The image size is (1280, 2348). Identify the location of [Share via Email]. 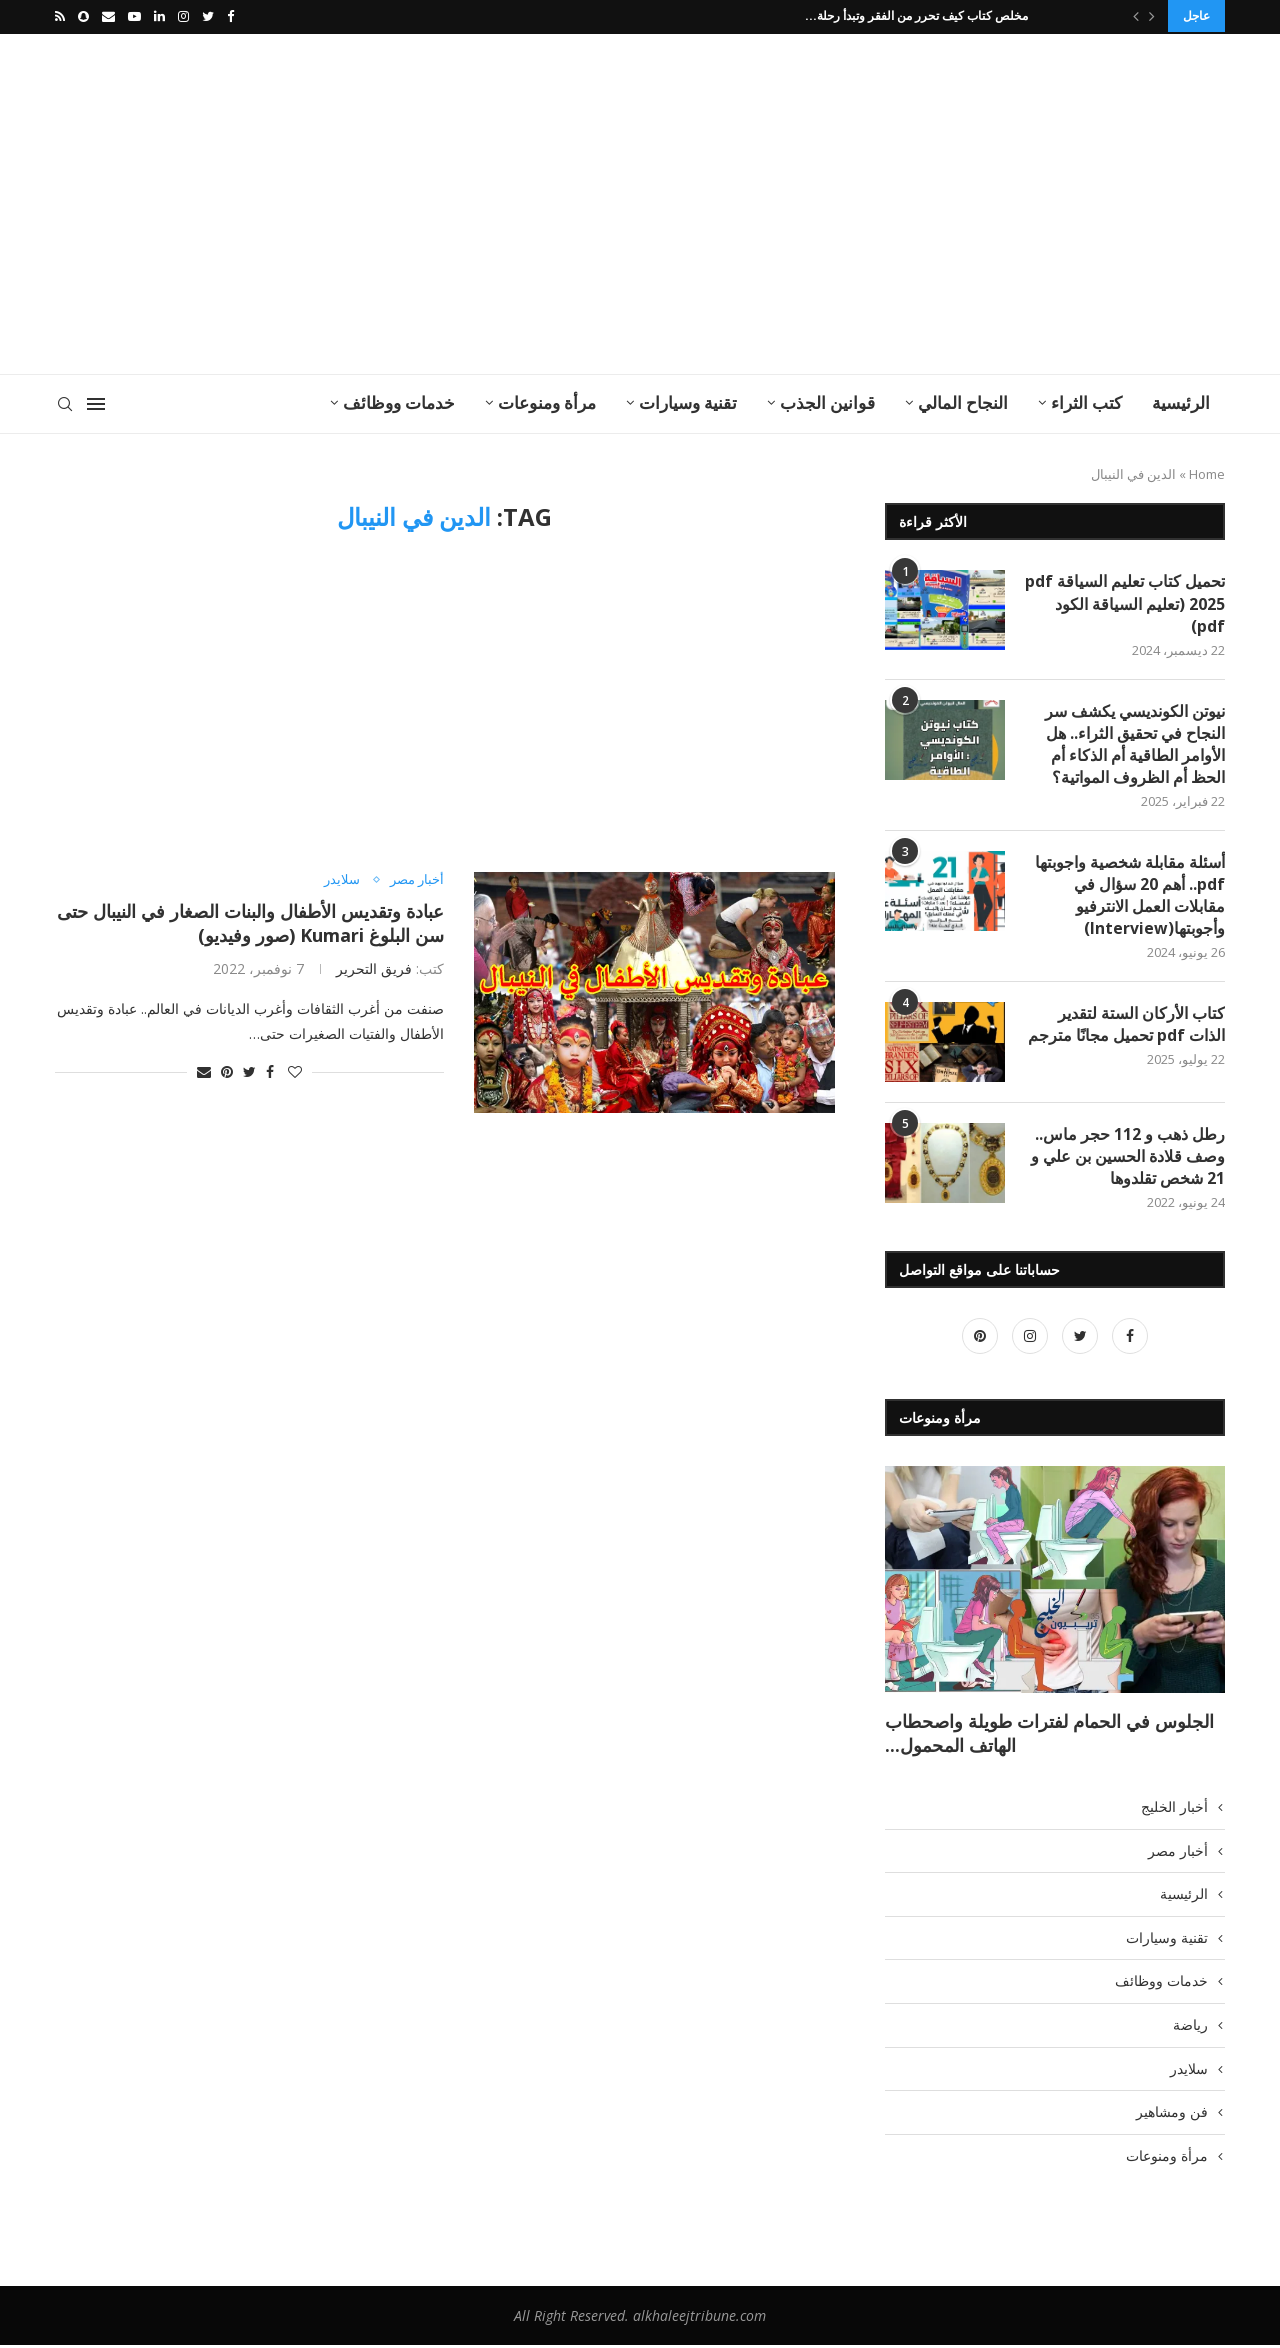
(204, 1070).